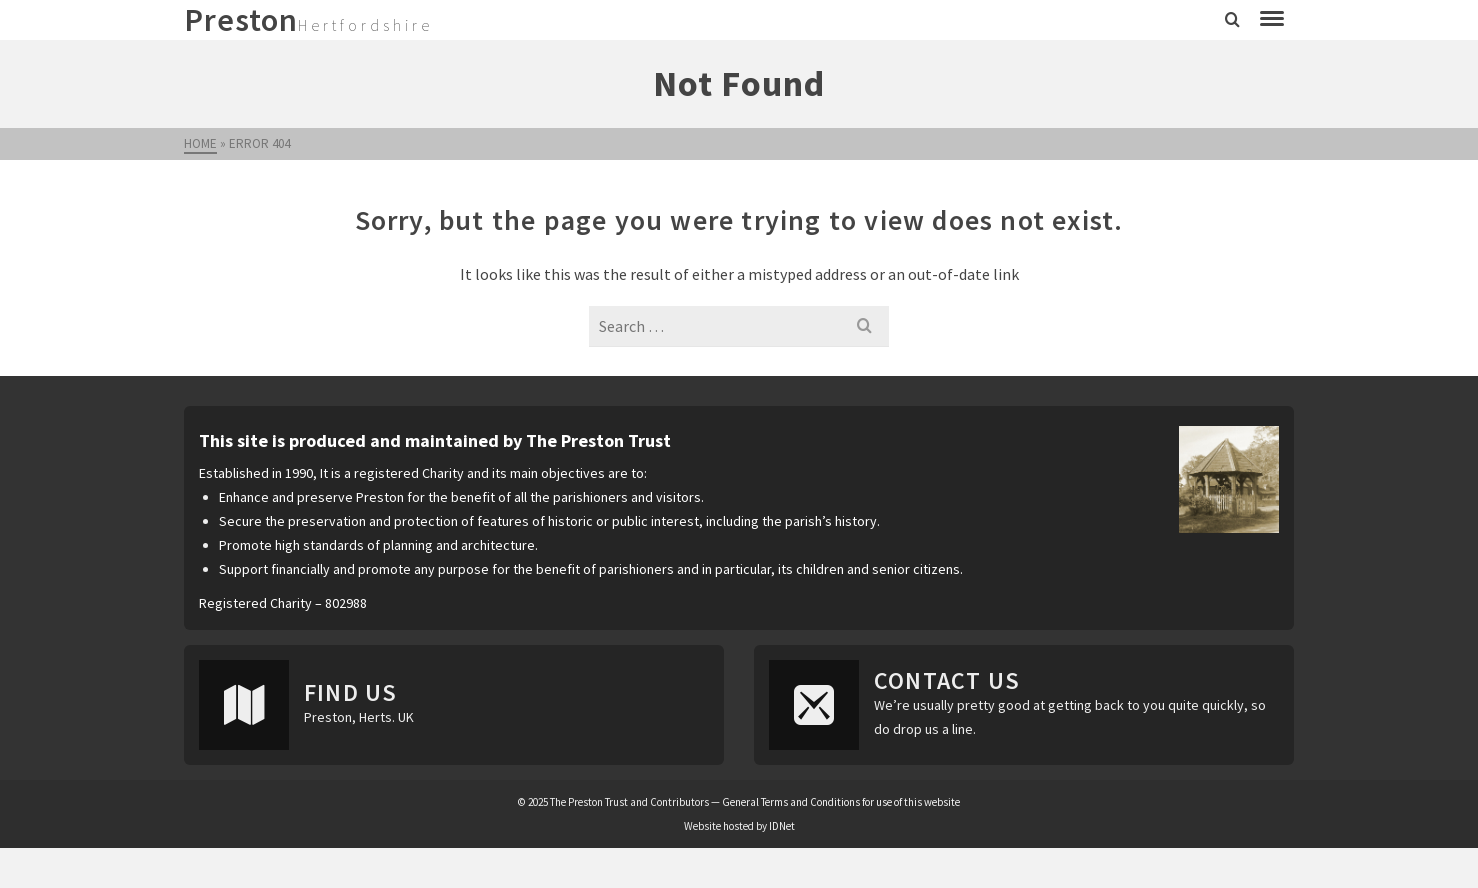 The image size is (1478, 888). What do you see at coordinates (782, 826) in the screenshot?
I see `IDNet` at bounding box center [782, 826].